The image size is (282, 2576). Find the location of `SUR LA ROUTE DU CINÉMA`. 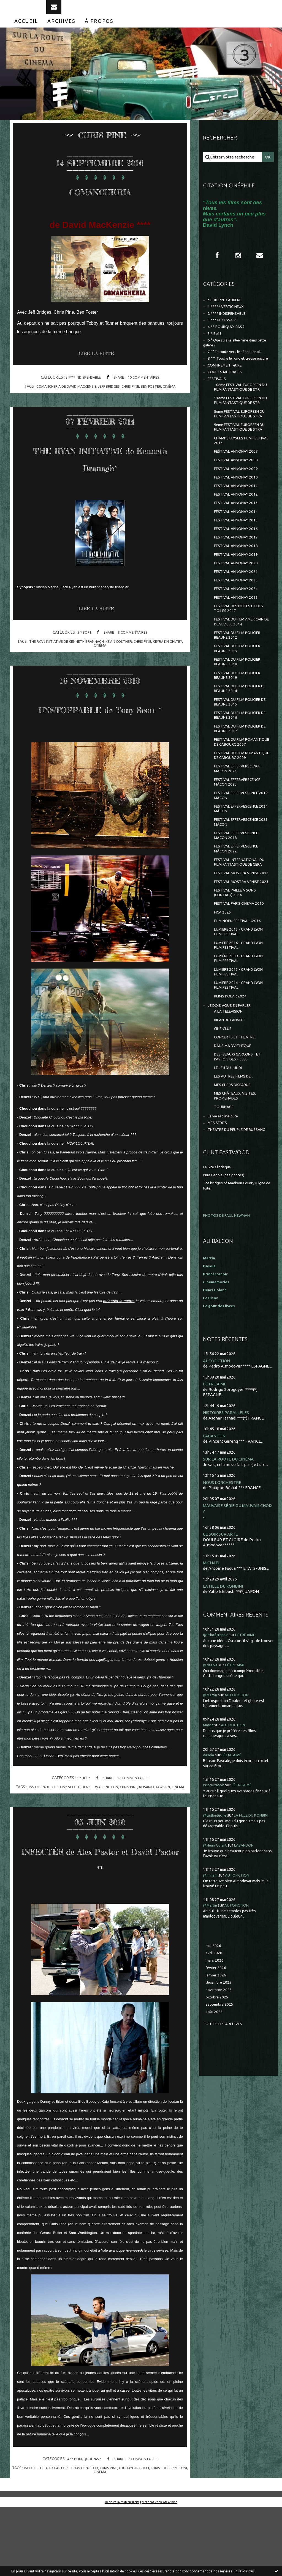

SUR LA ROUTE DU CINÉMA is located at coordinates (231, 1636).